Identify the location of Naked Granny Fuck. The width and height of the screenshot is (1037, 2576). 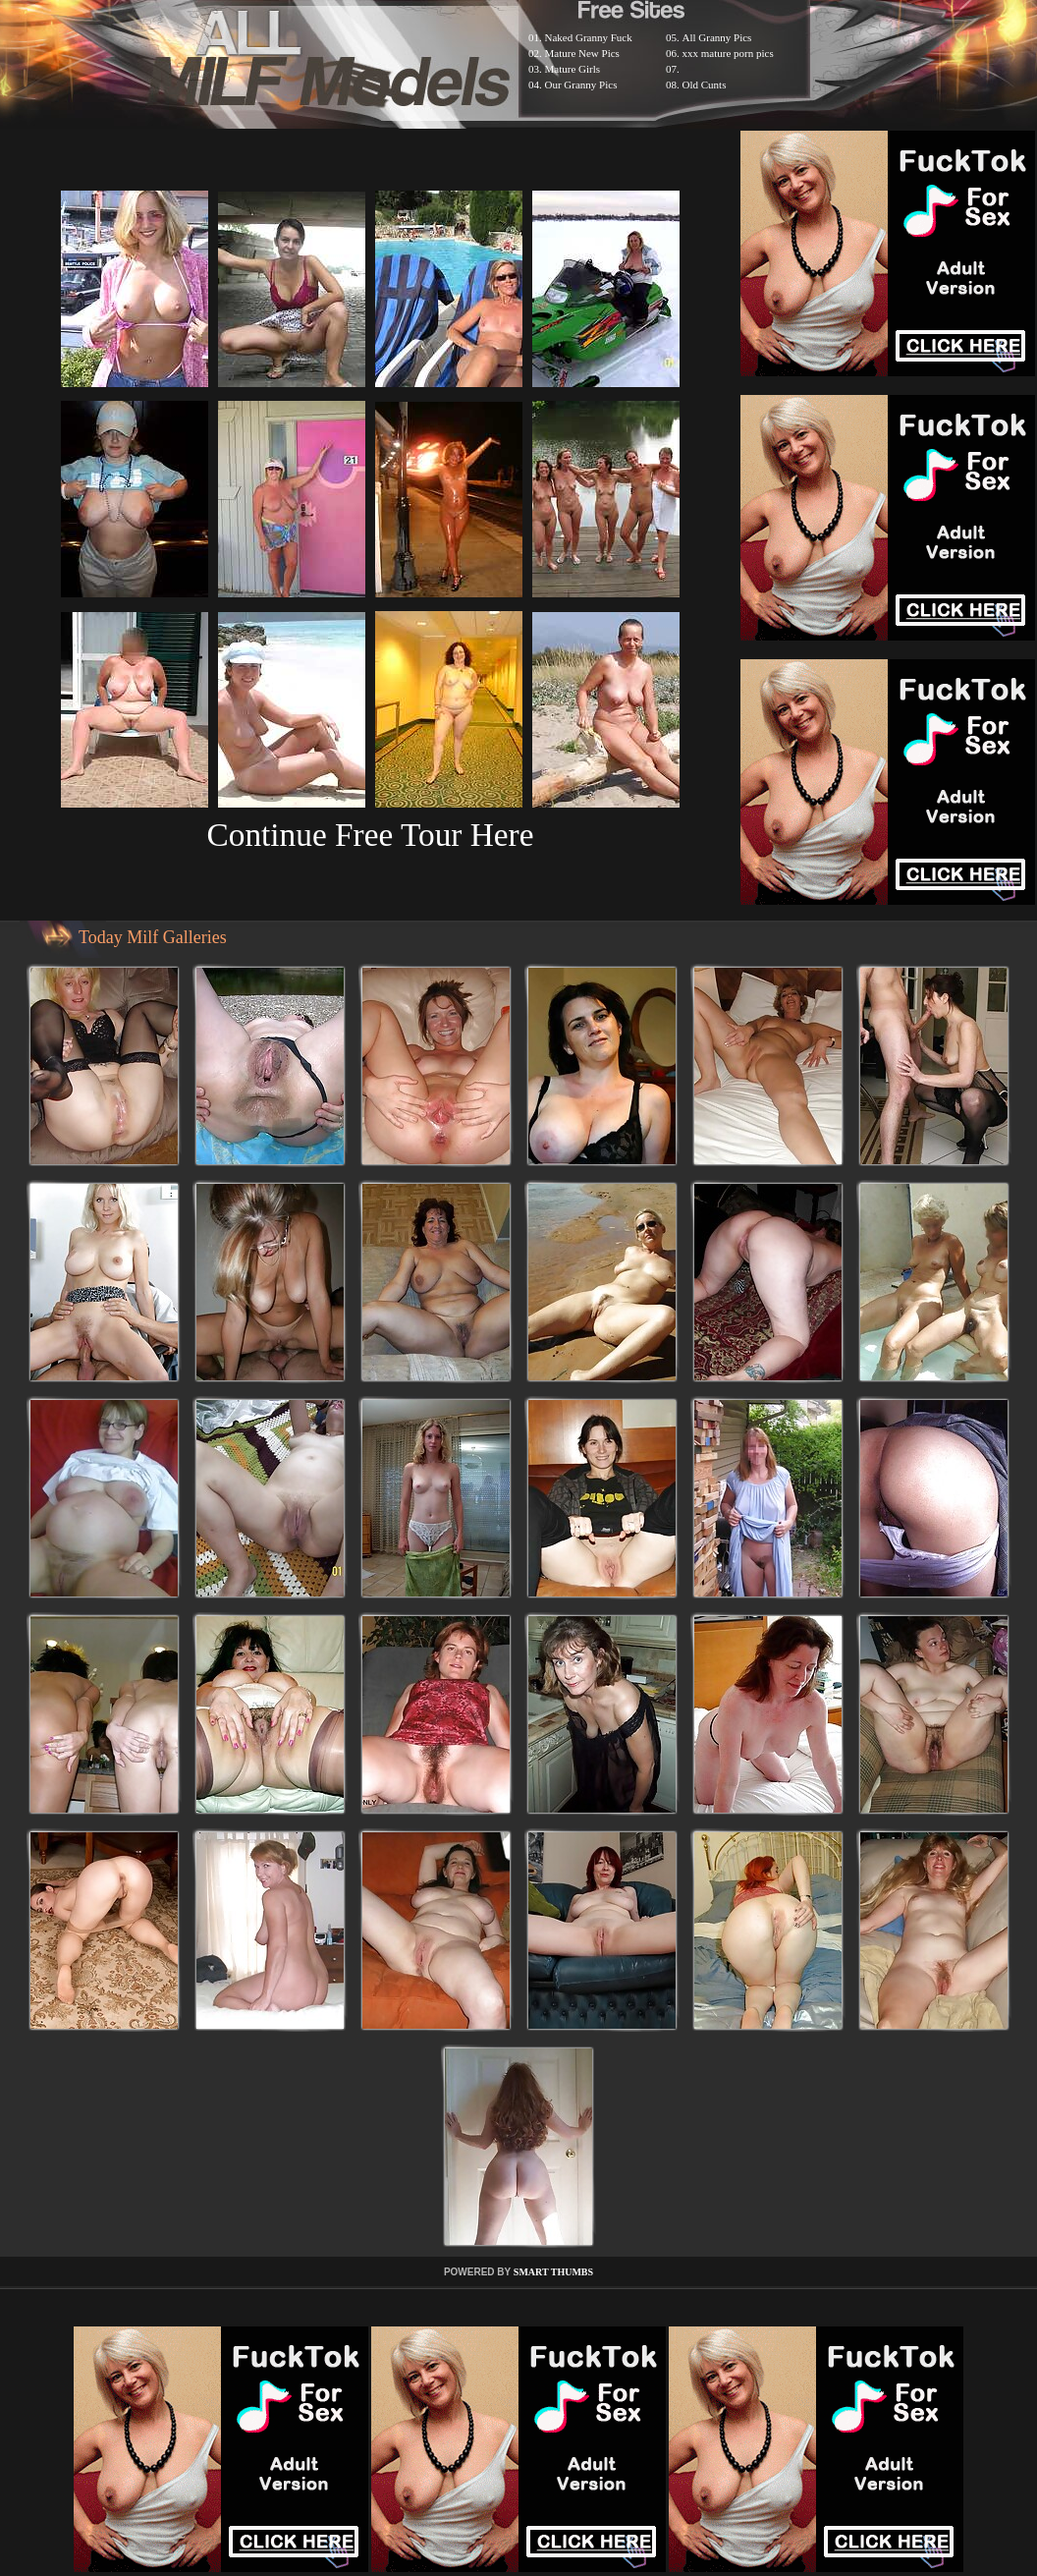
(588, 37).